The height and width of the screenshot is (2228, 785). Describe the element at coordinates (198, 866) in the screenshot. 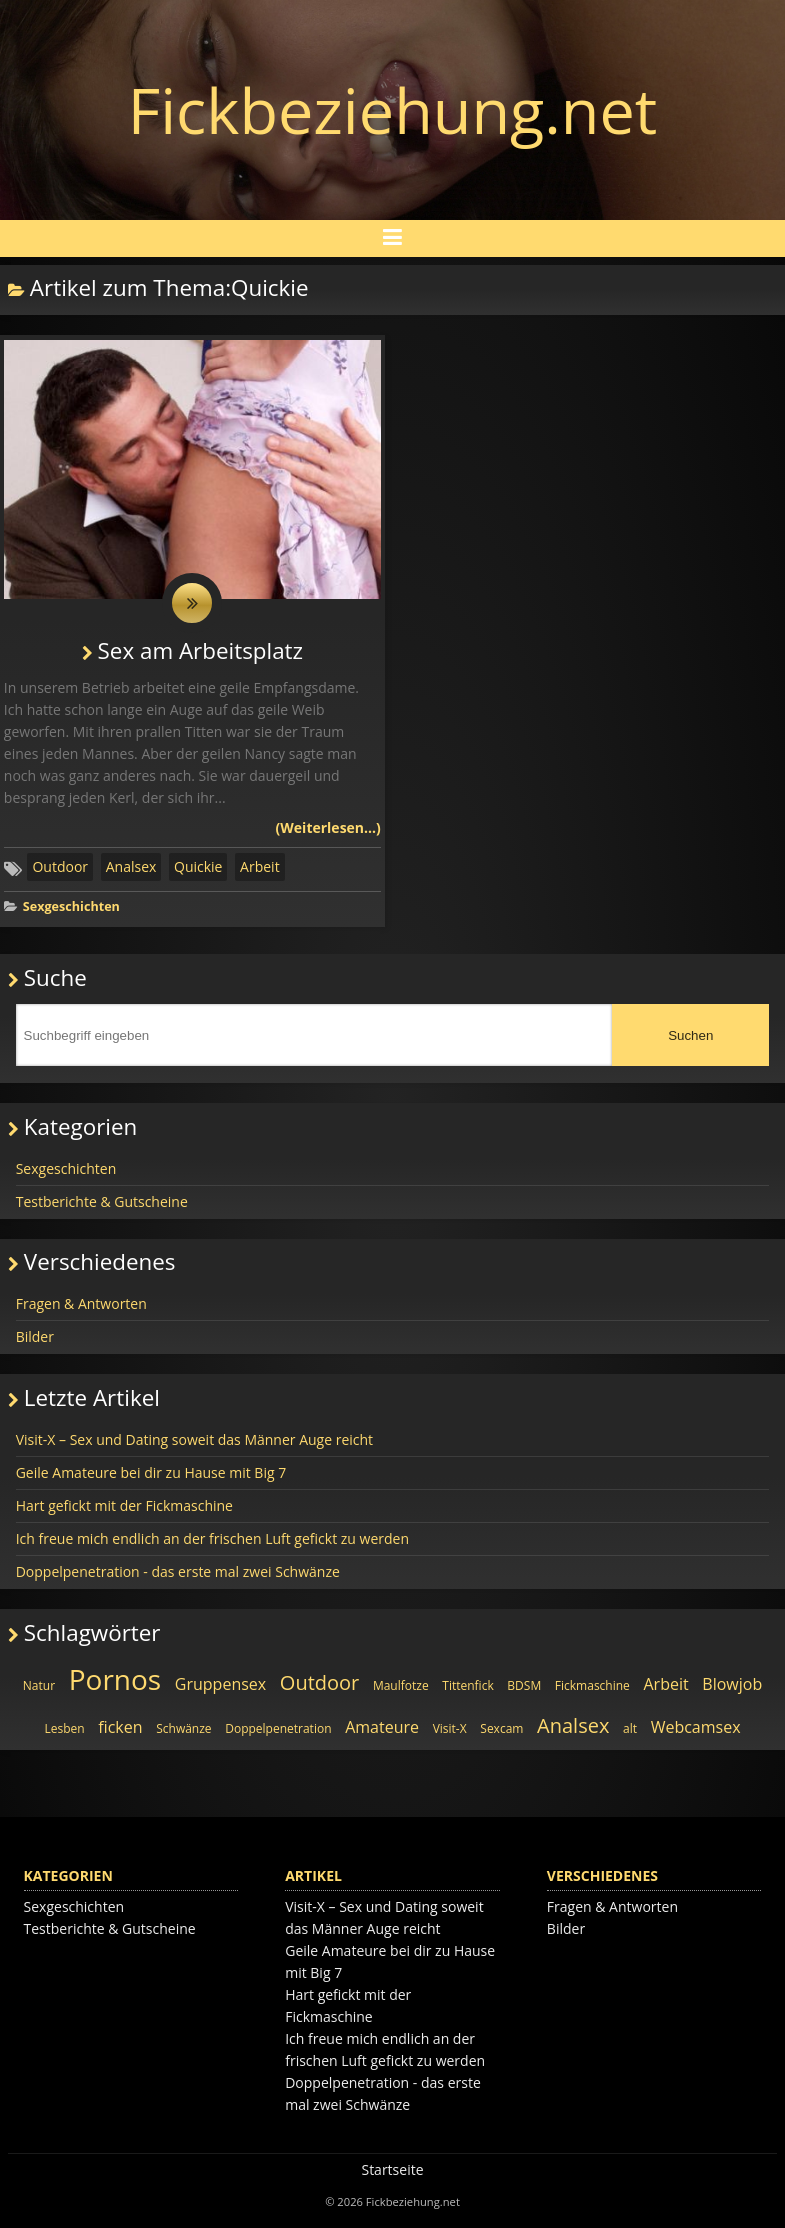

I see `Quickie` at that location.